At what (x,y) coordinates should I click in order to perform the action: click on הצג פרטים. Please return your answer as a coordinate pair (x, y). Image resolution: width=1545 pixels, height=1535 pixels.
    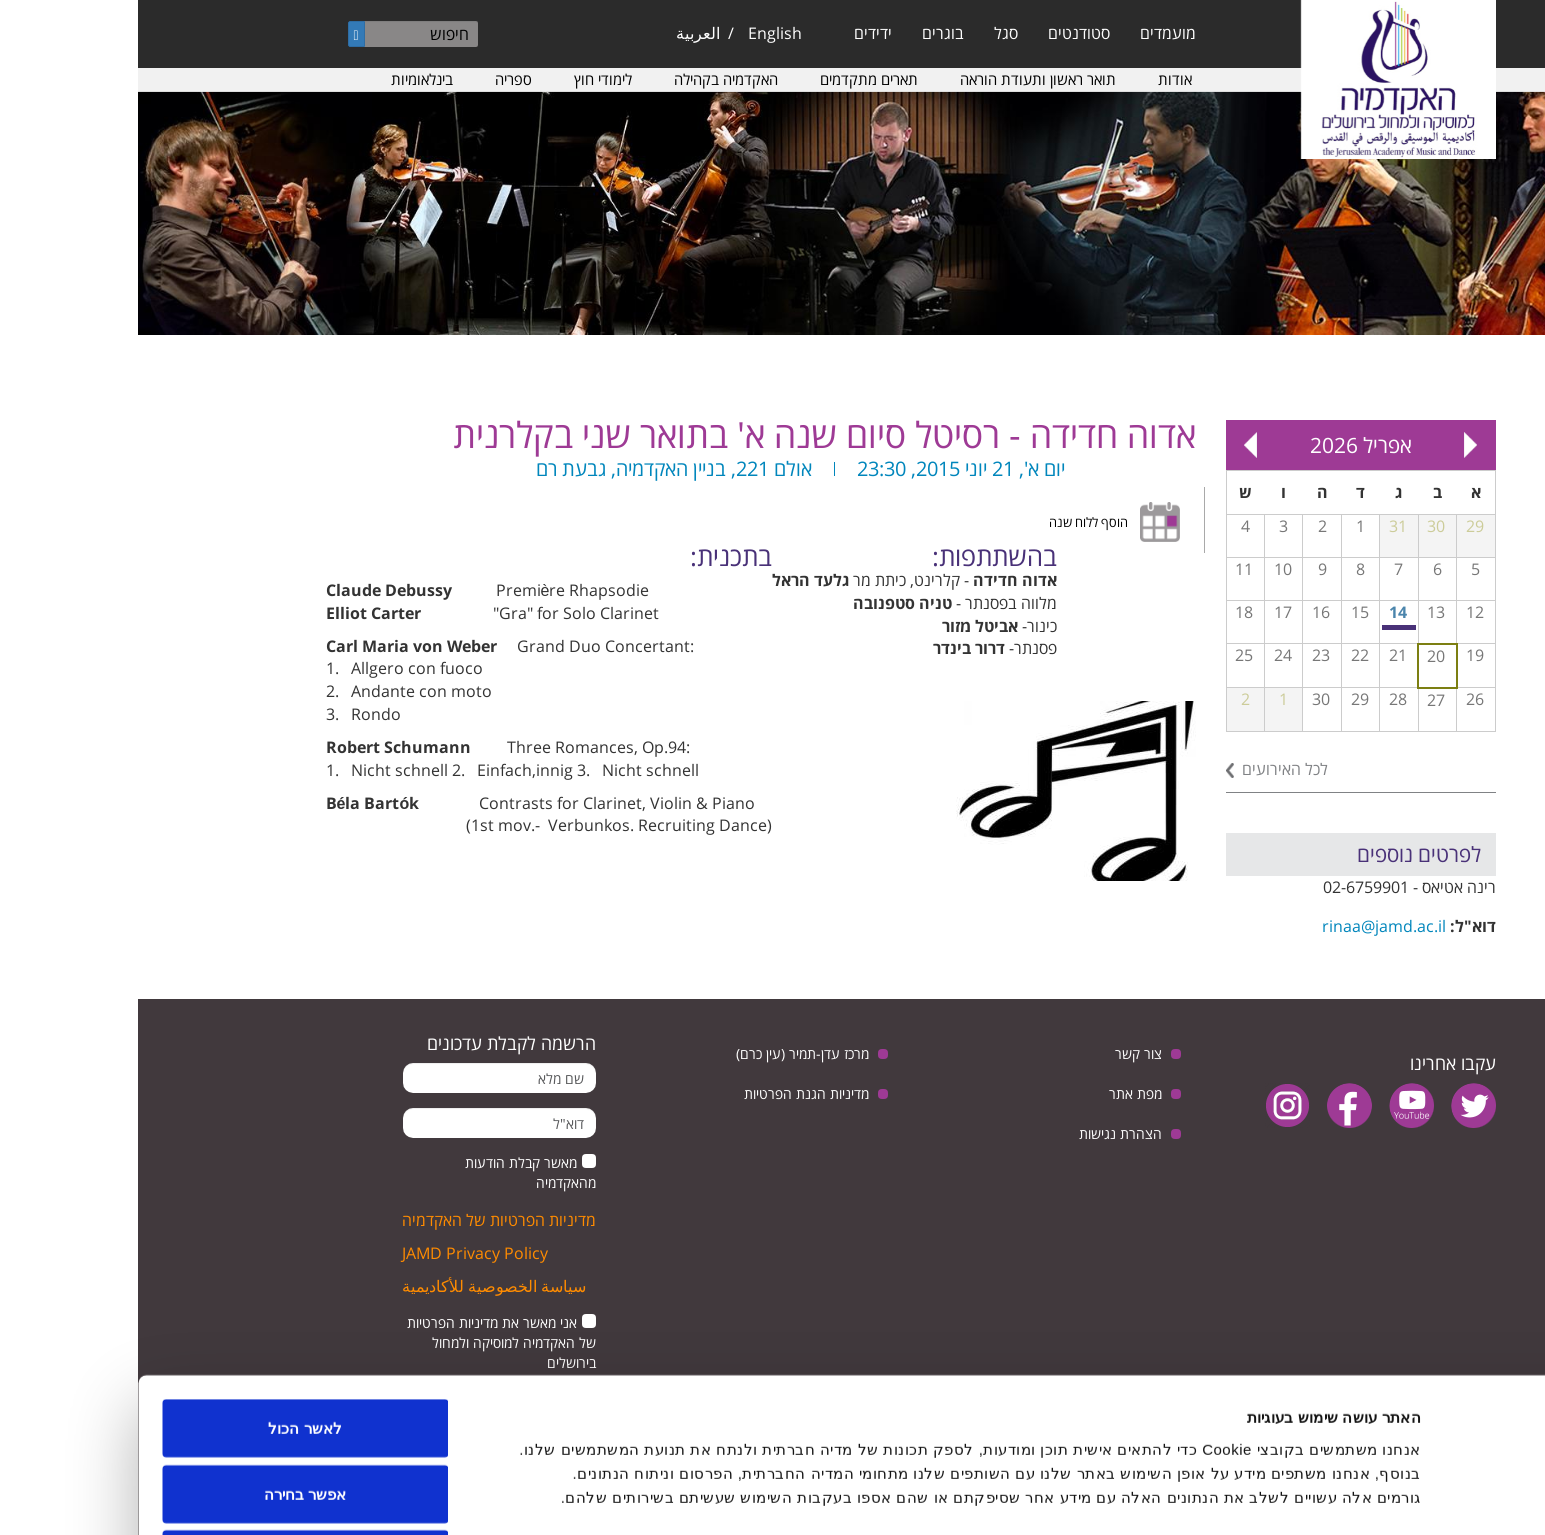
    Looking at the image, I should click on (603, 1483).